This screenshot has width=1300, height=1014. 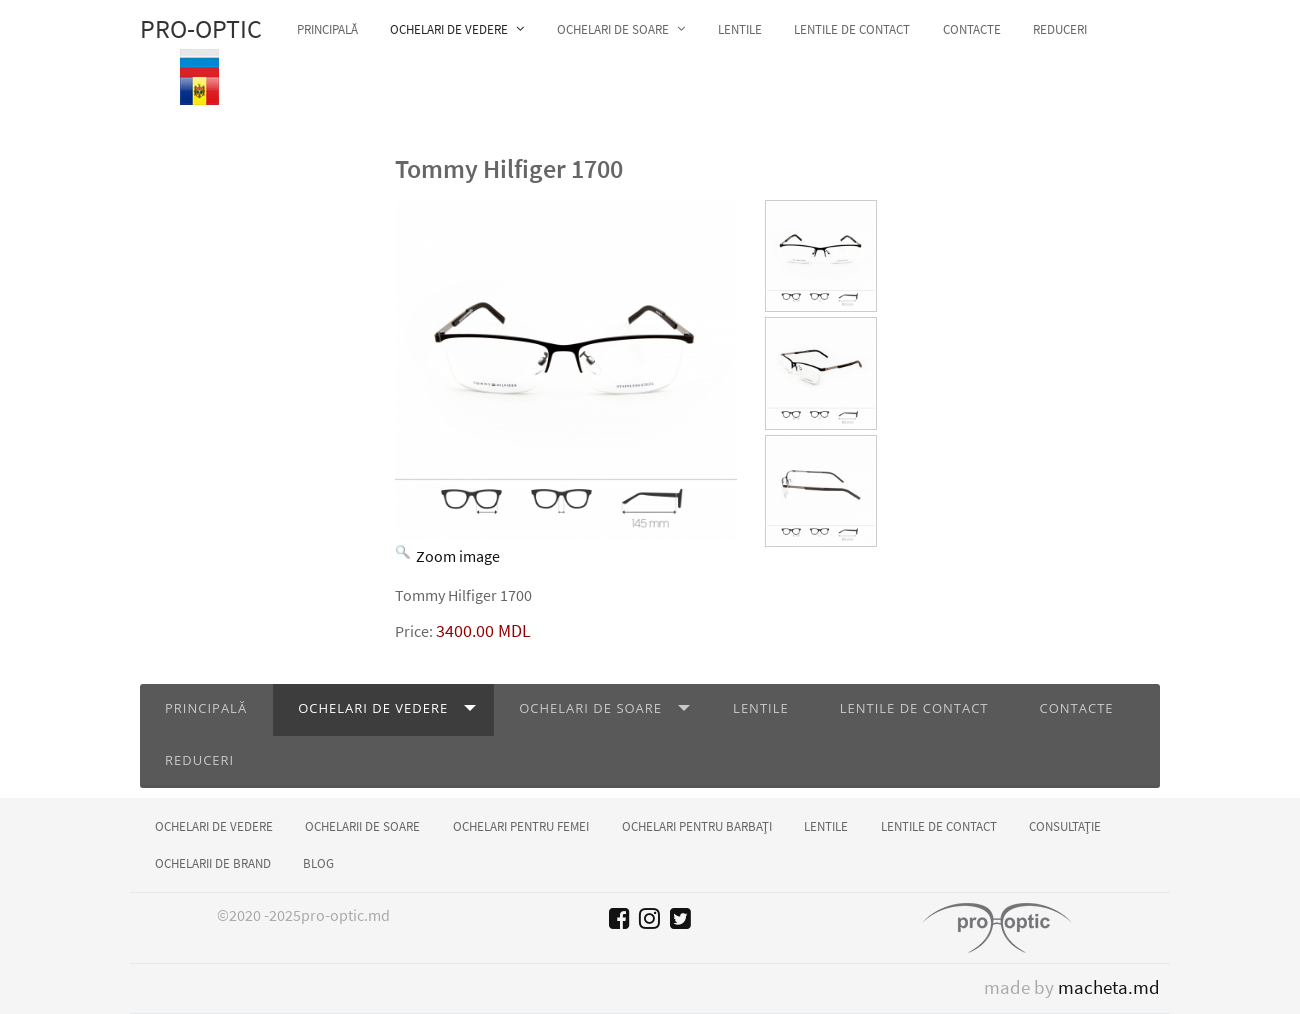 I want to click on Ochelari de soare, so click(x=590, y=708).